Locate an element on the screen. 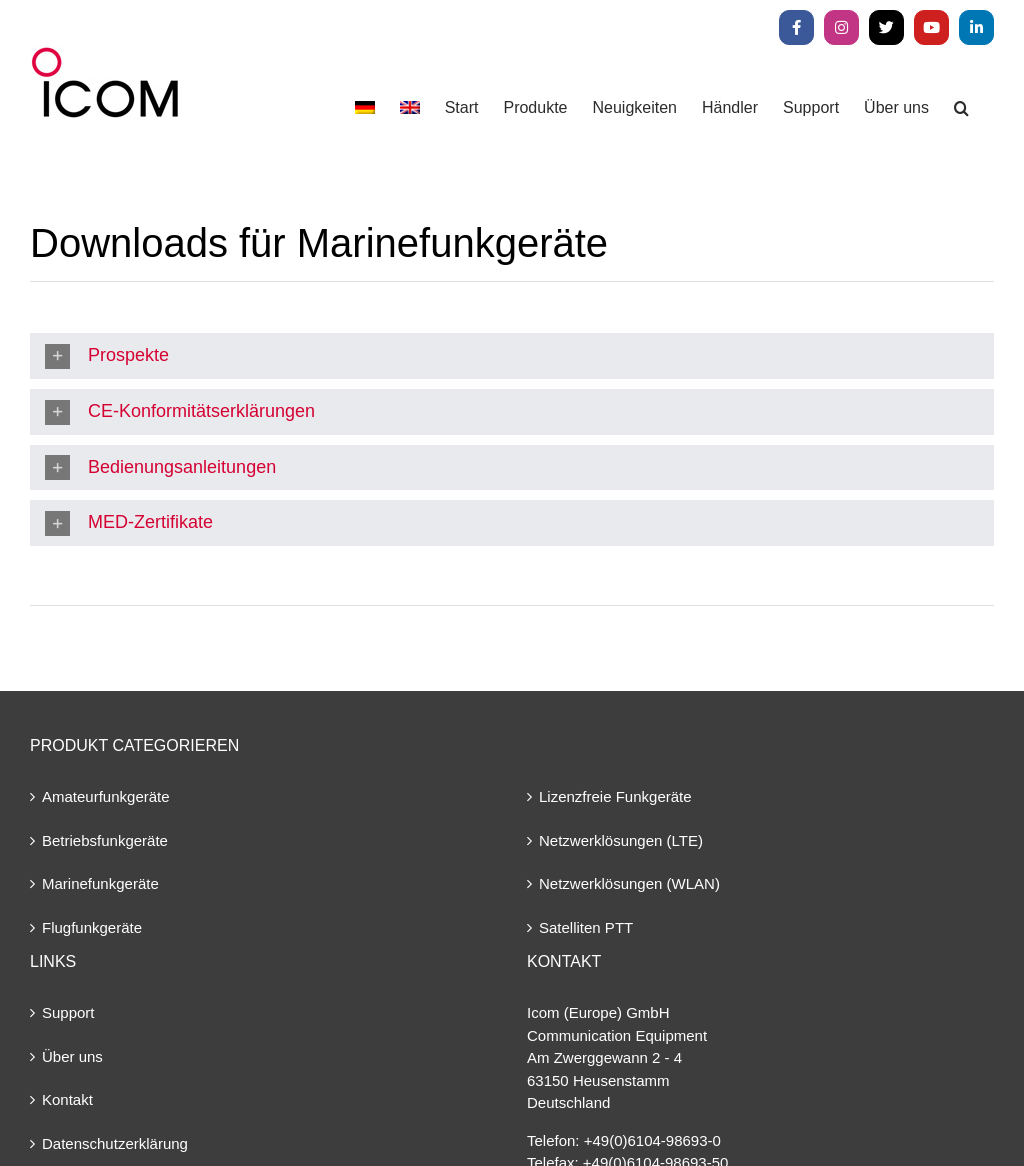 Image resolution: width=1024 pixels, height=1166 pixels. Lizenzfreie Funkgeräte is located at coordinates (615, 796).